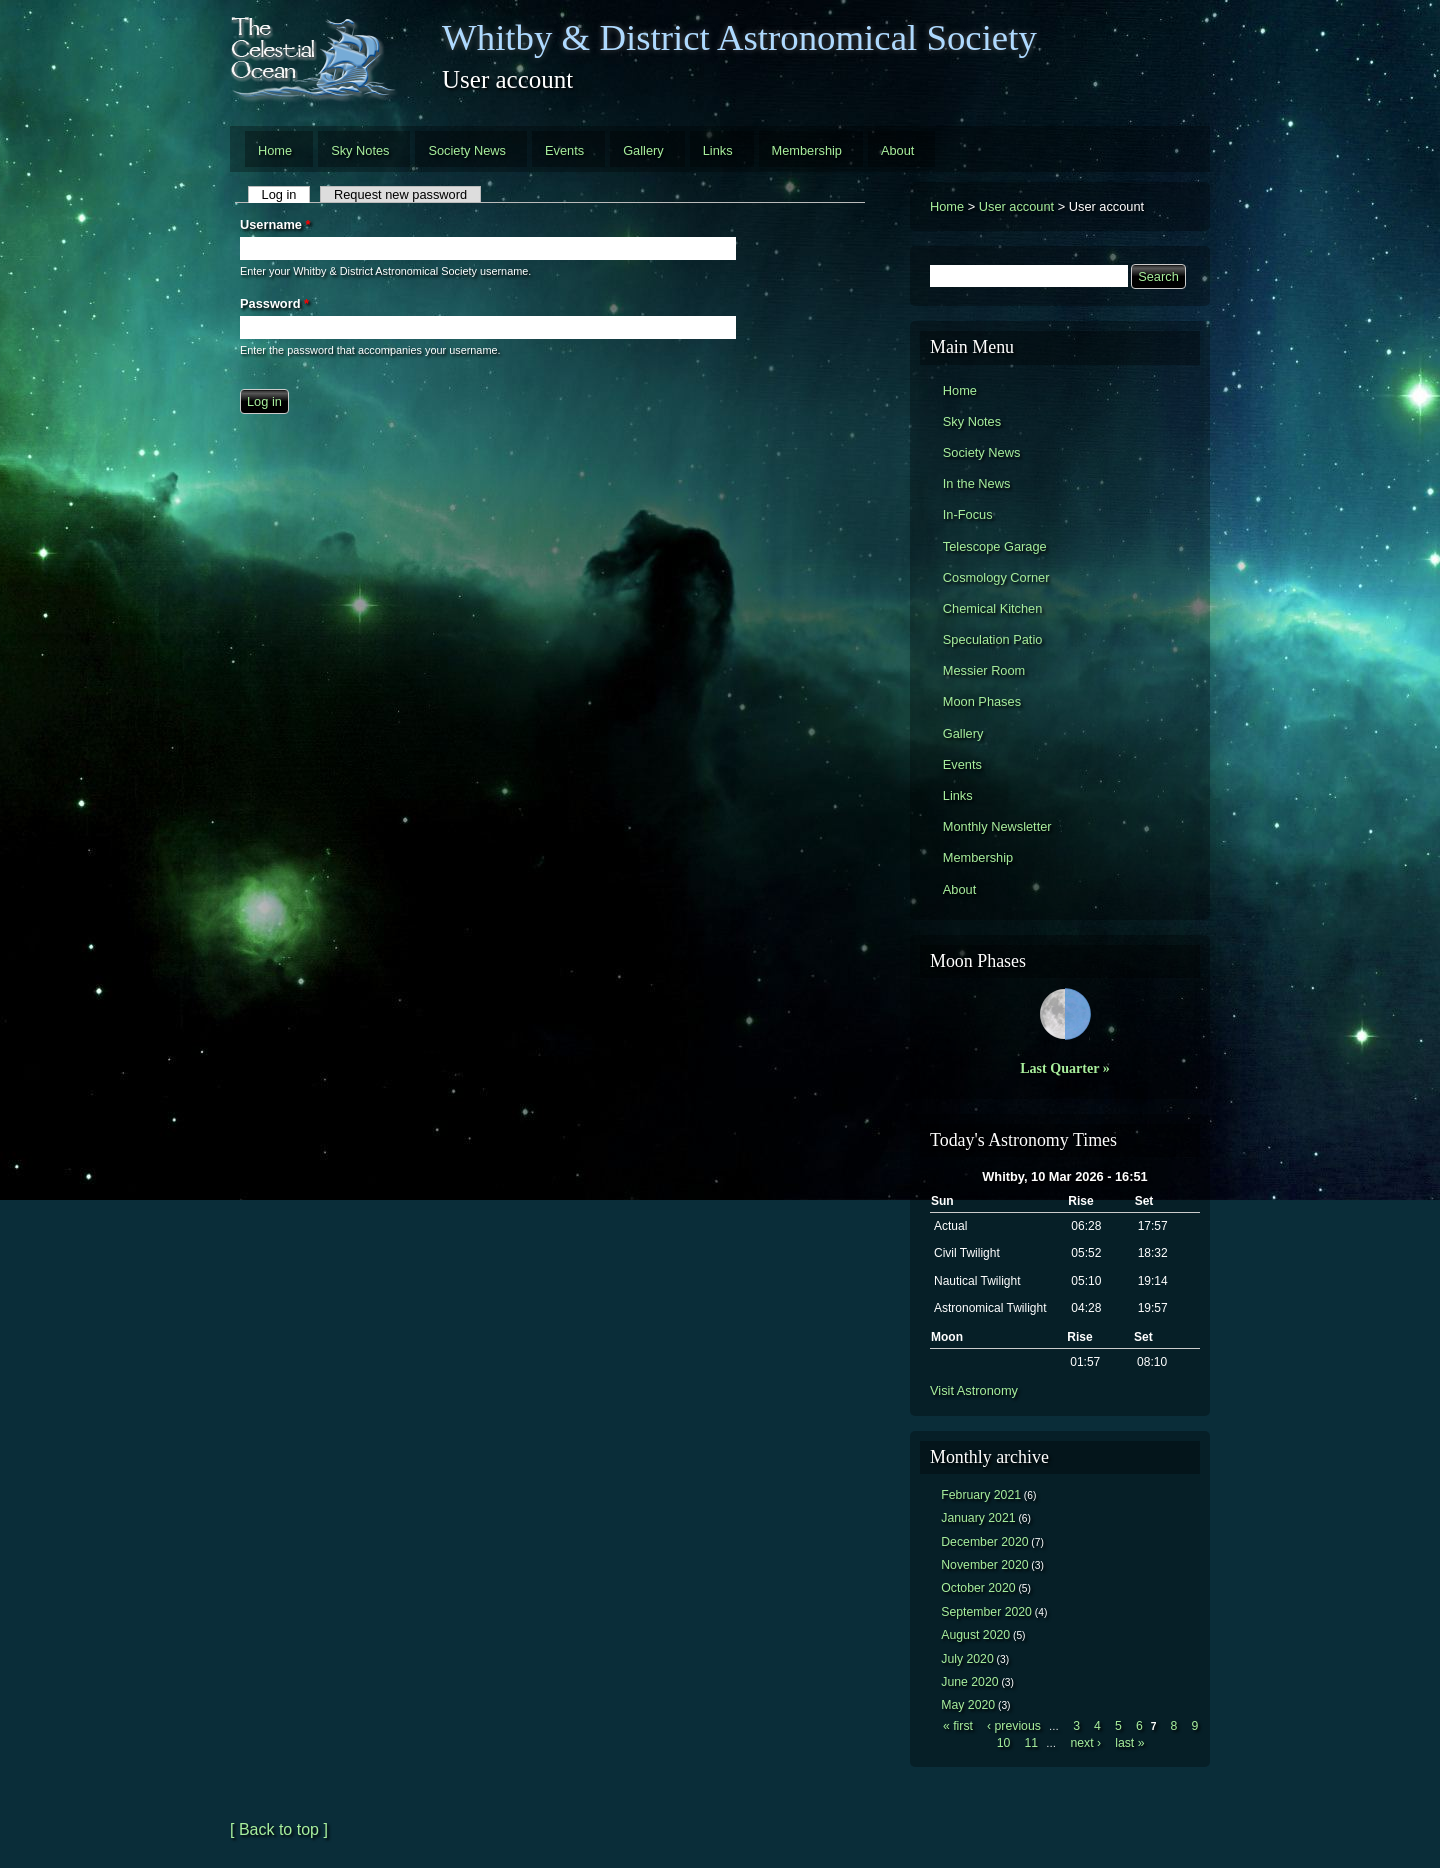 The image size is (1440, 1868). What do you see at coordinates (1014, 1726) in the screenshot?
I see `‹ previous` at bounding box center [1014, 1726].